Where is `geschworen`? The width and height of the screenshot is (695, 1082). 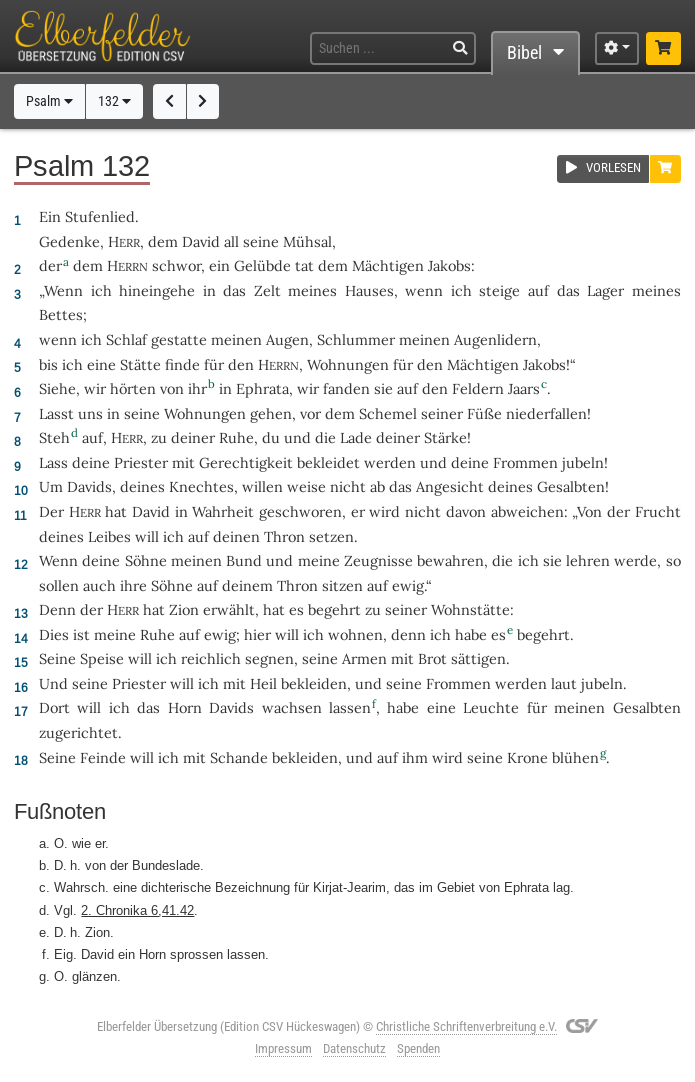 geschworen is located at coordinates (300, 511).